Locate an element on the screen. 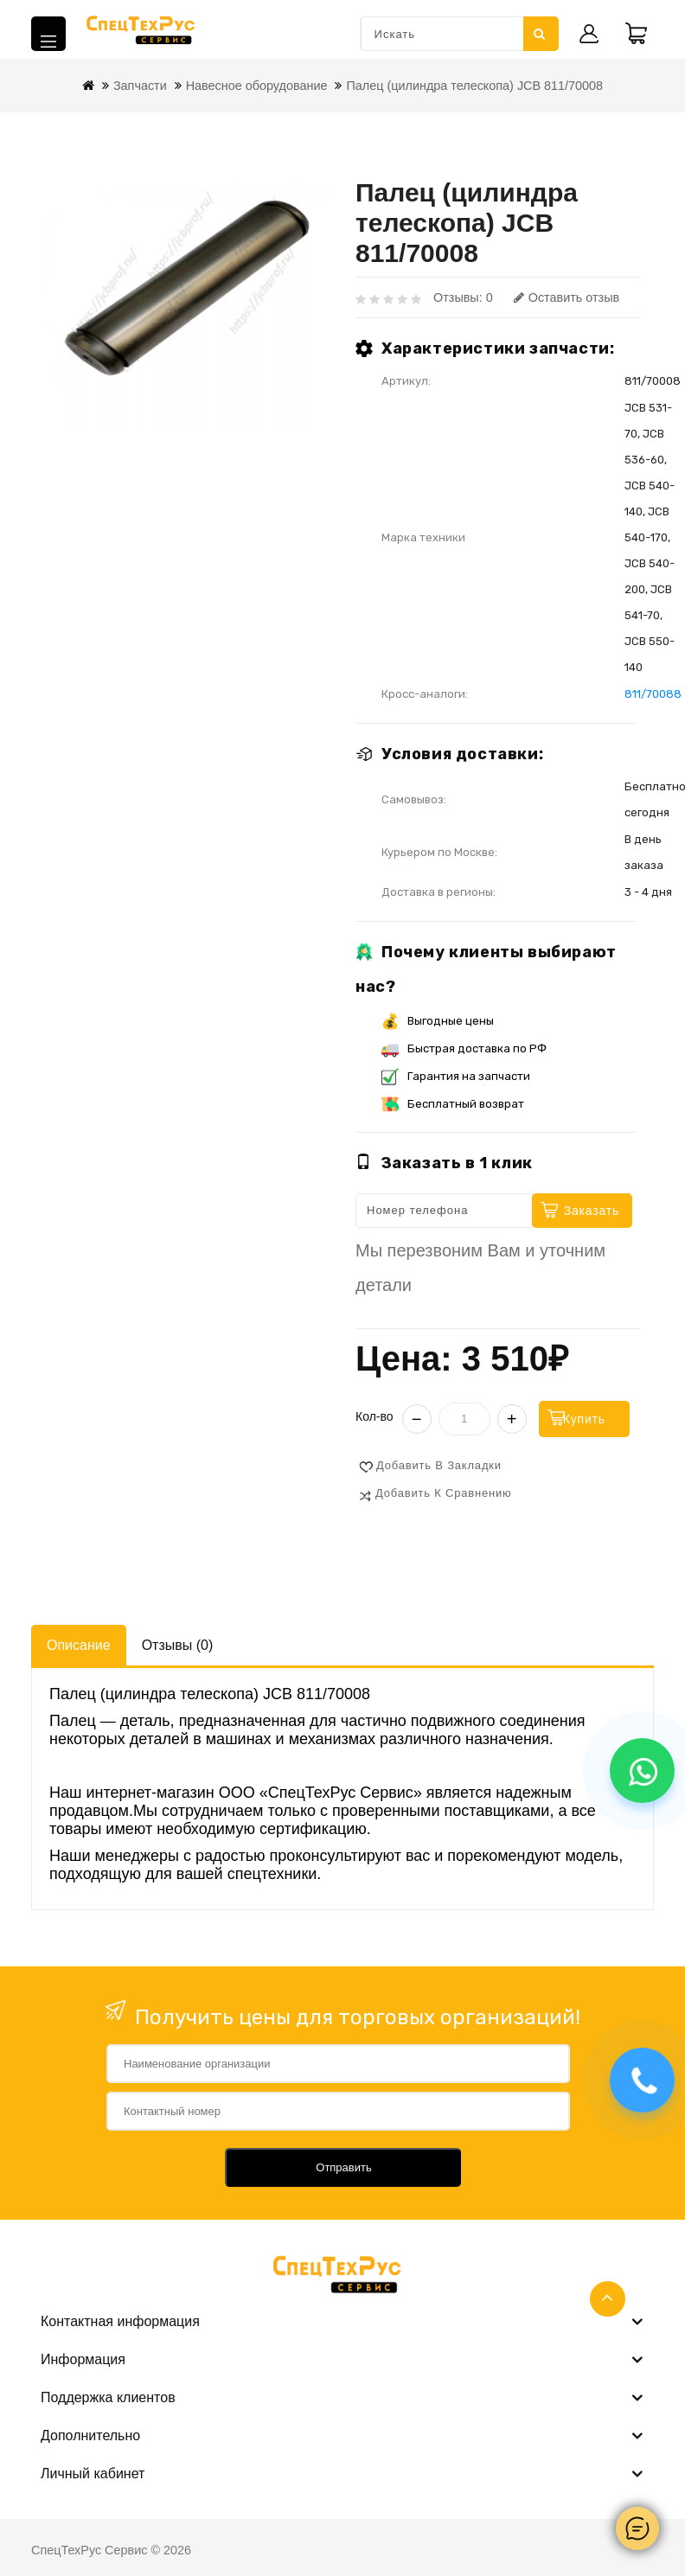 The width and height of the screenshot is (685, 2576). Добавить к сравнению is located at coordinates (443, 1492).